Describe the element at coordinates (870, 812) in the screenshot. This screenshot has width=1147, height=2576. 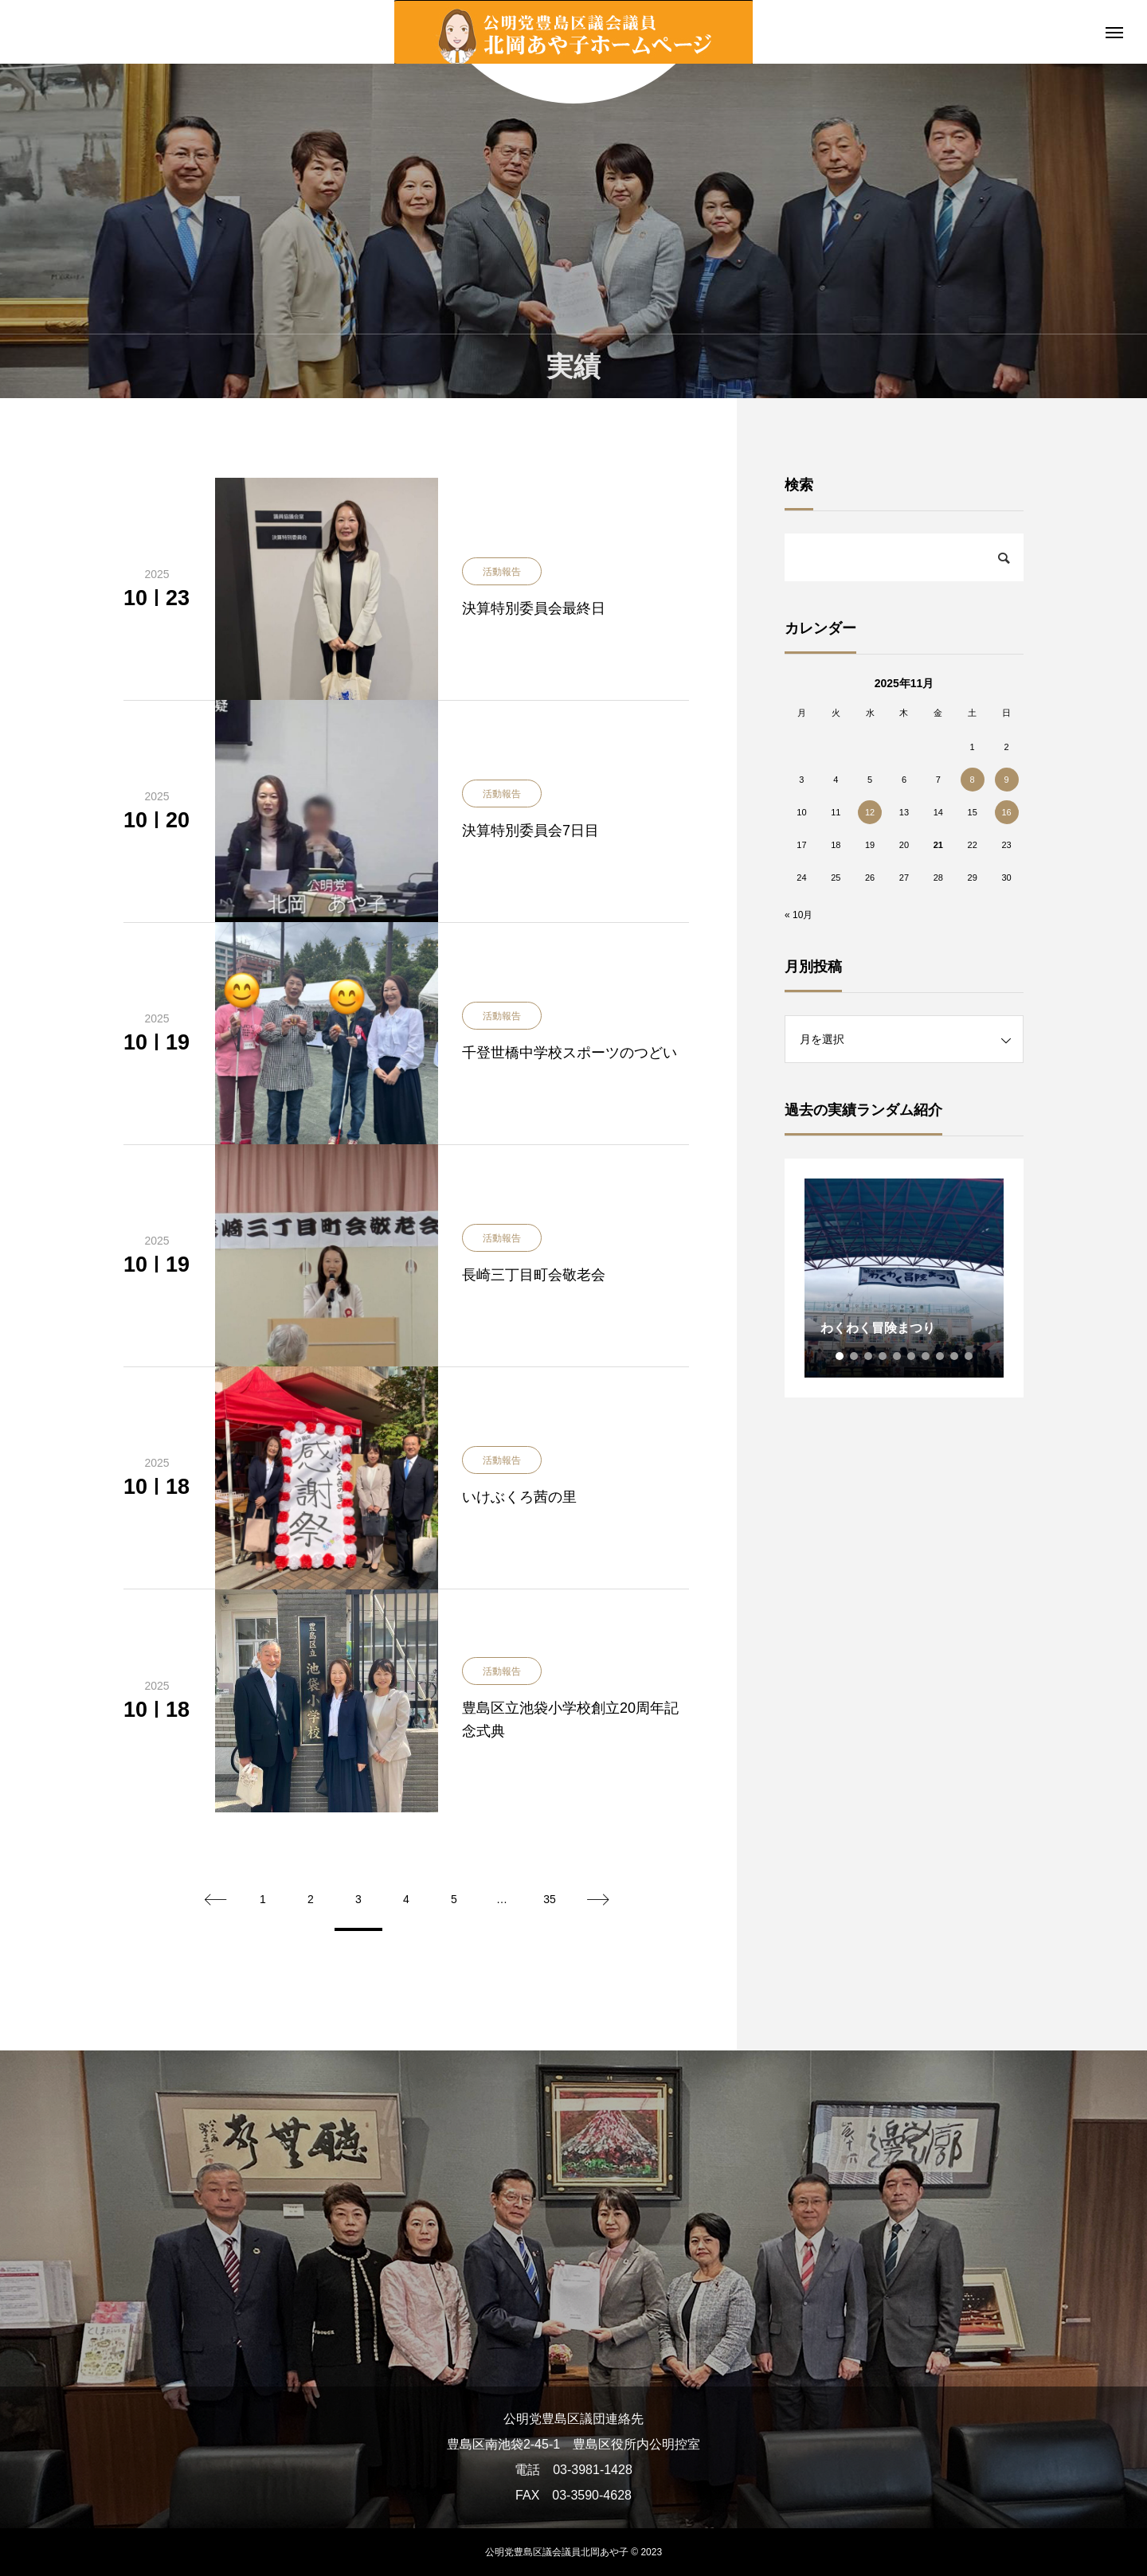
I see `12 [2025年11月12日 に投稿を公開]` at that location.